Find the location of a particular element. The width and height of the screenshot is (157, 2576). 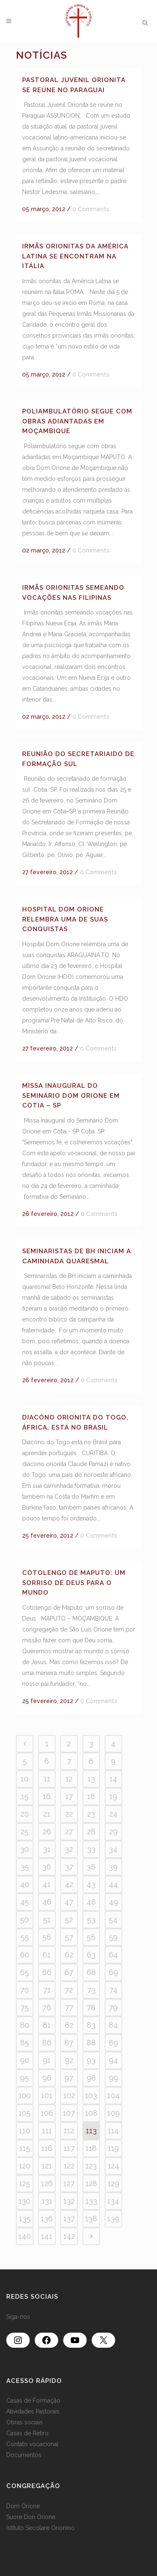

27 is located at coordinates (69, 1831).